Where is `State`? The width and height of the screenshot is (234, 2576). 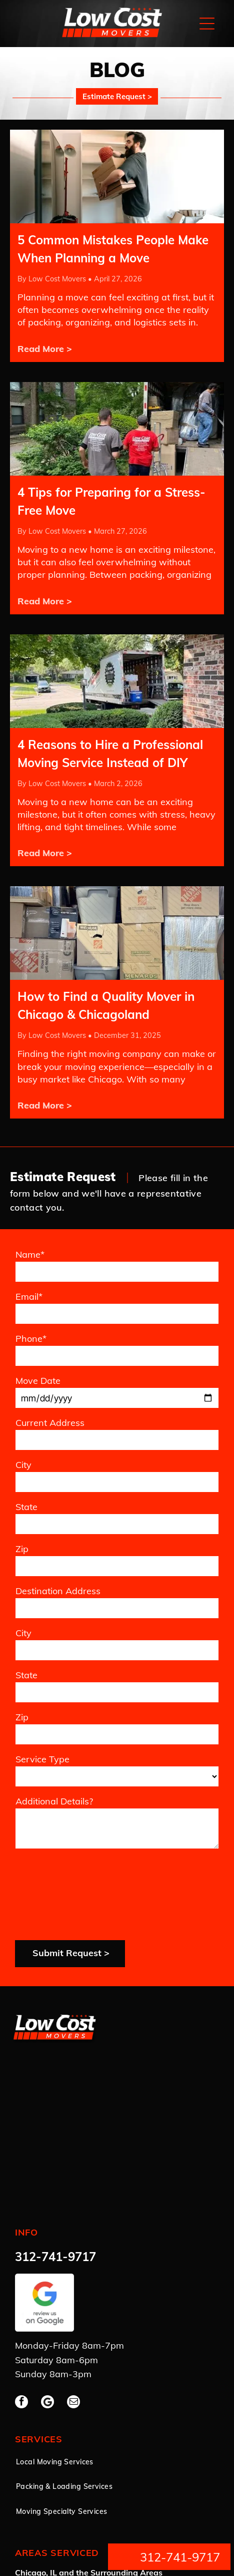 State is located at coordinates (27, 1507).